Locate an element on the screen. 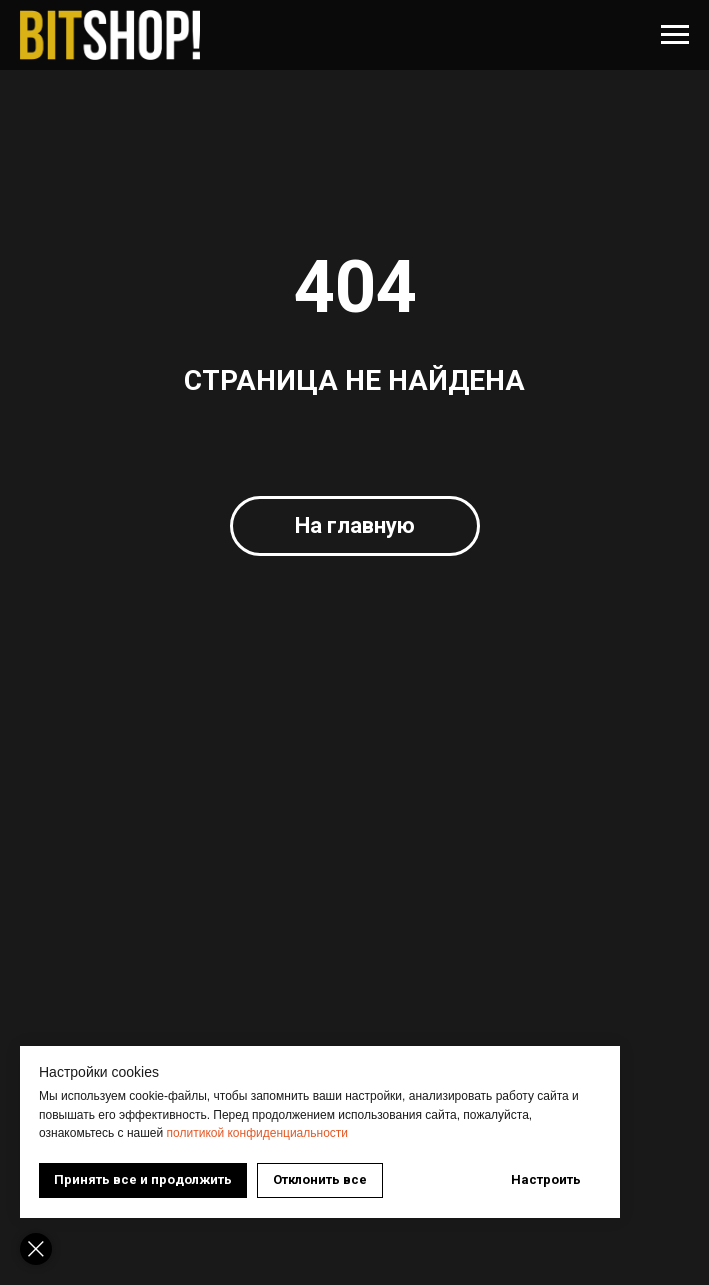 The image size is (709, 1285). [Навигационное меню] is located at coordinates (675, 35).